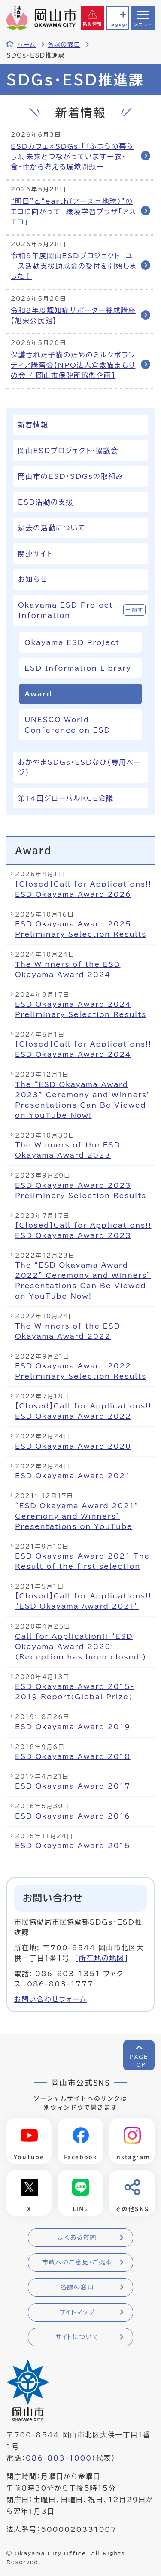  I want to click on UNESCO World Conference on ESD, so click(67, 724).